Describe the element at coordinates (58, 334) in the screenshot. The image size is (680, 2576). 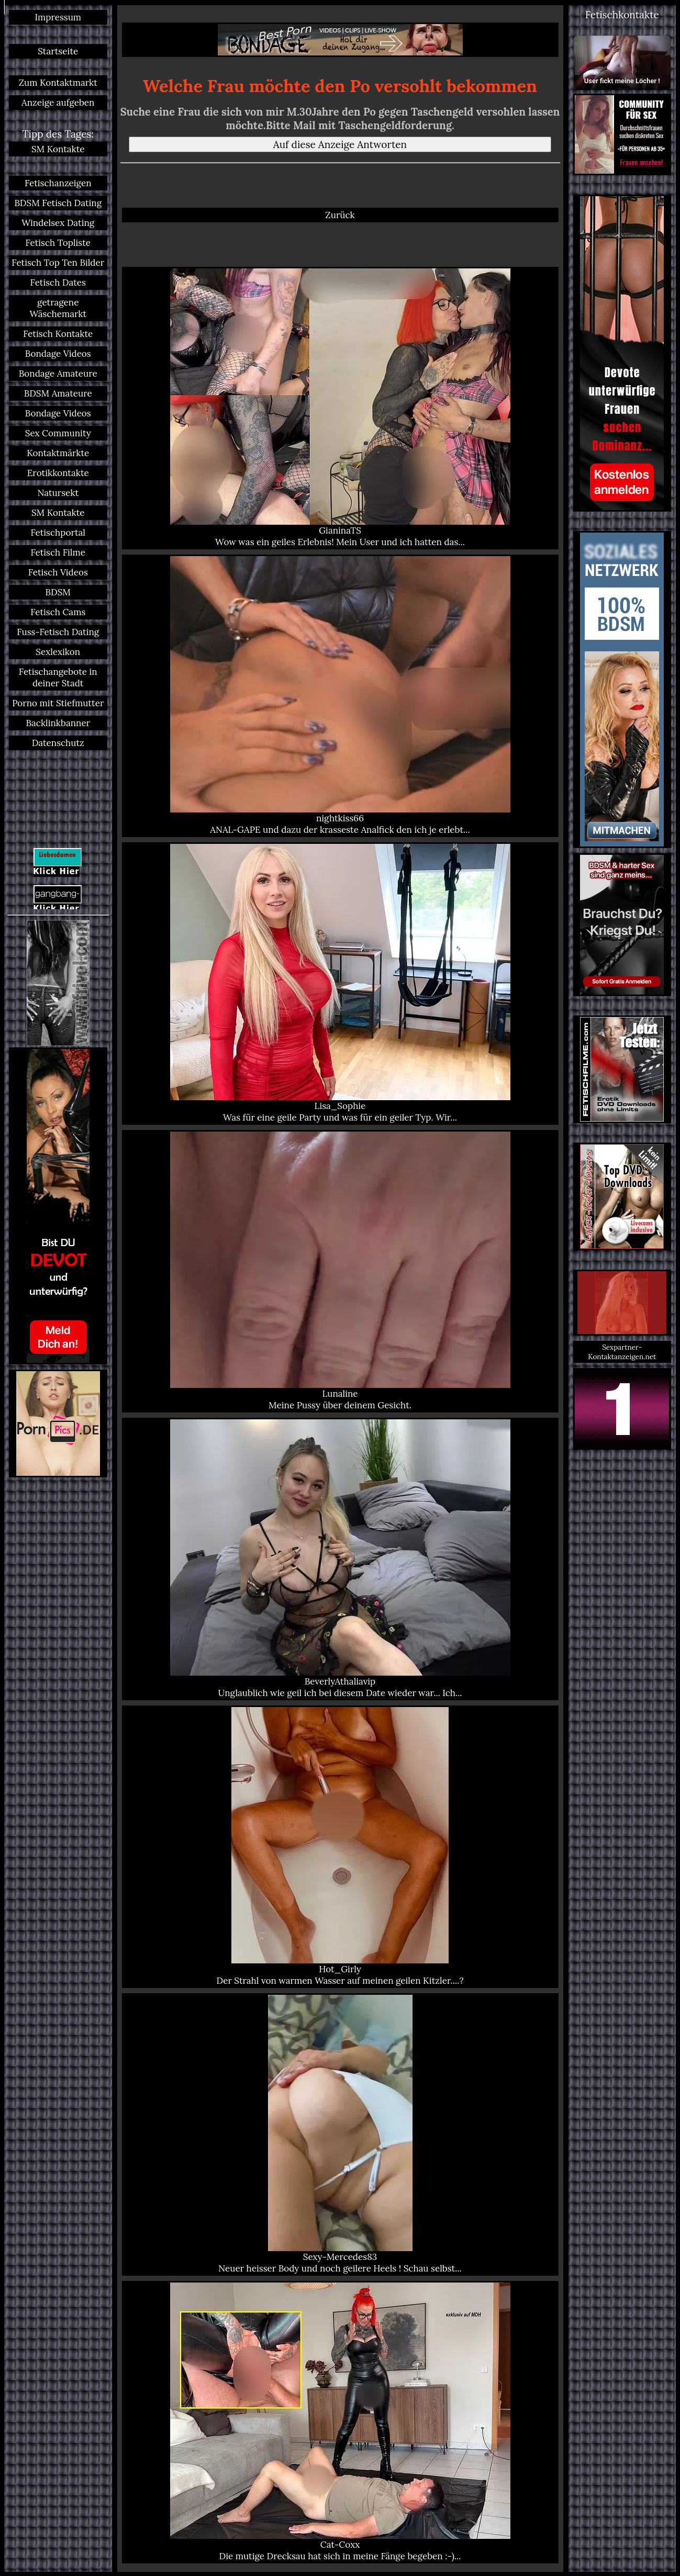
I see `Fetisch Kontakte` at that location.